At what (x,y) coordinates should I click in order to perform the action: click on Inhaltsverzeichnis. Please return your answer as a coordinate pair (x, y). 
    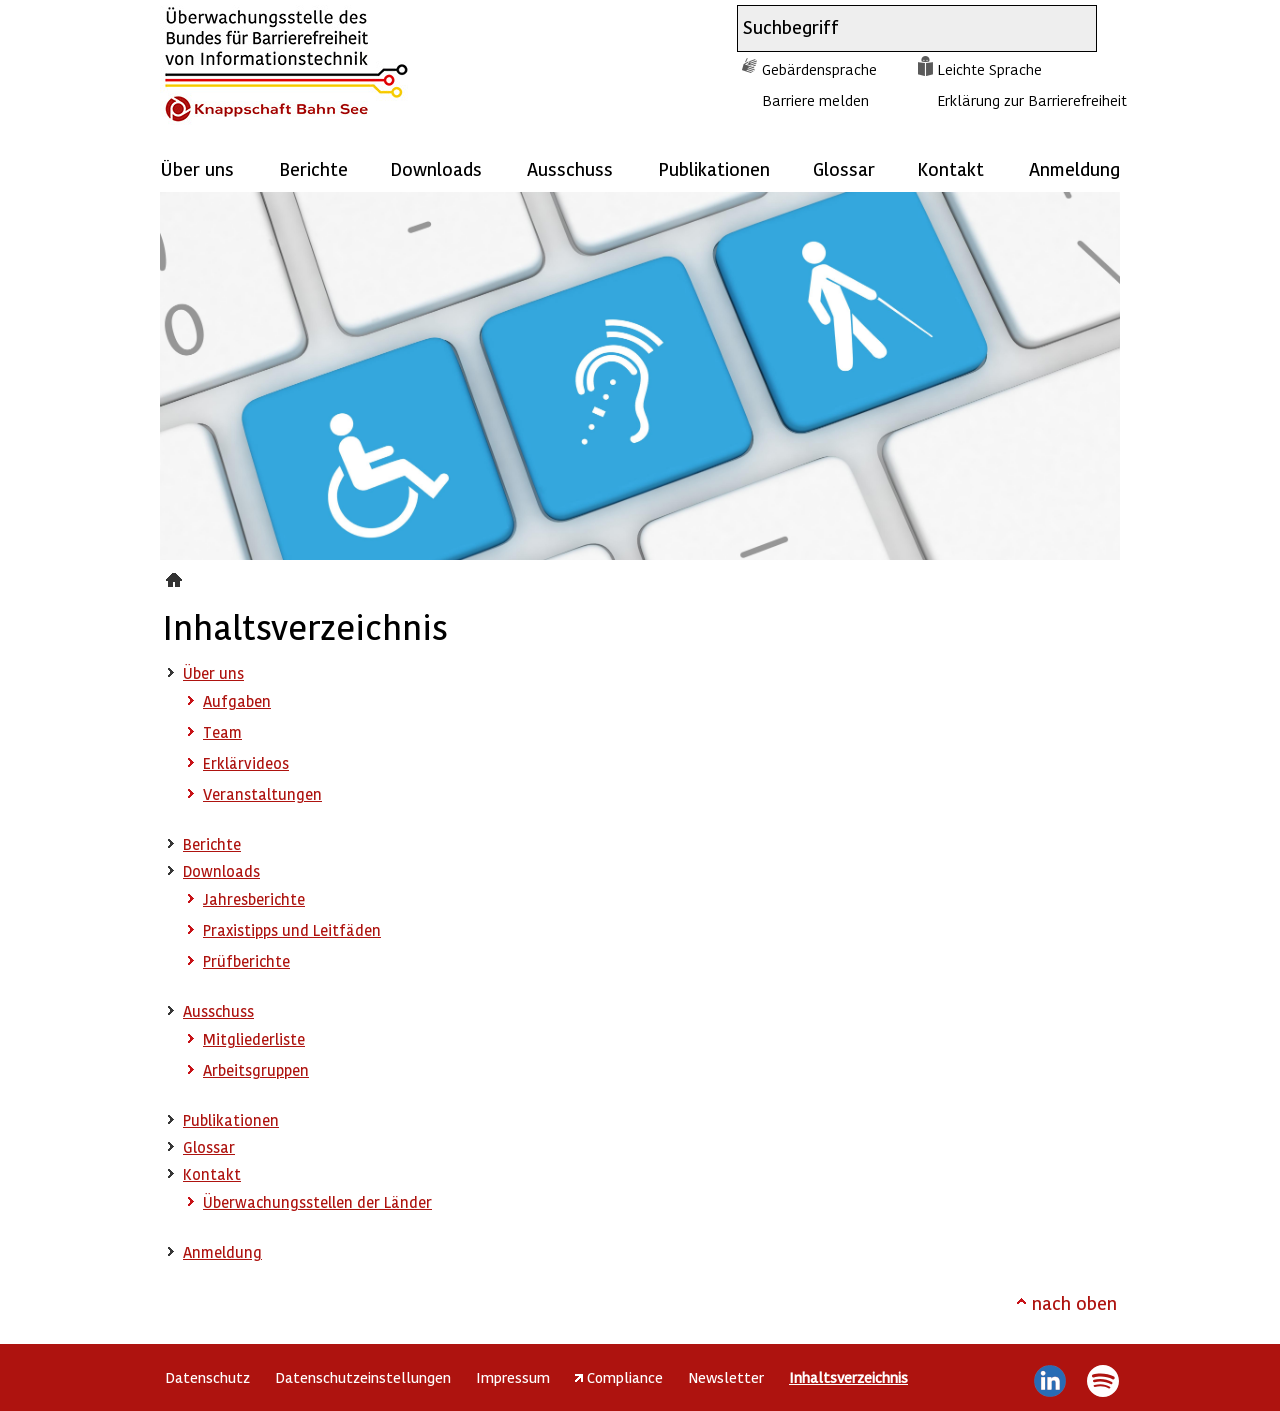
    Looking at the image, I should click on (176, 577).